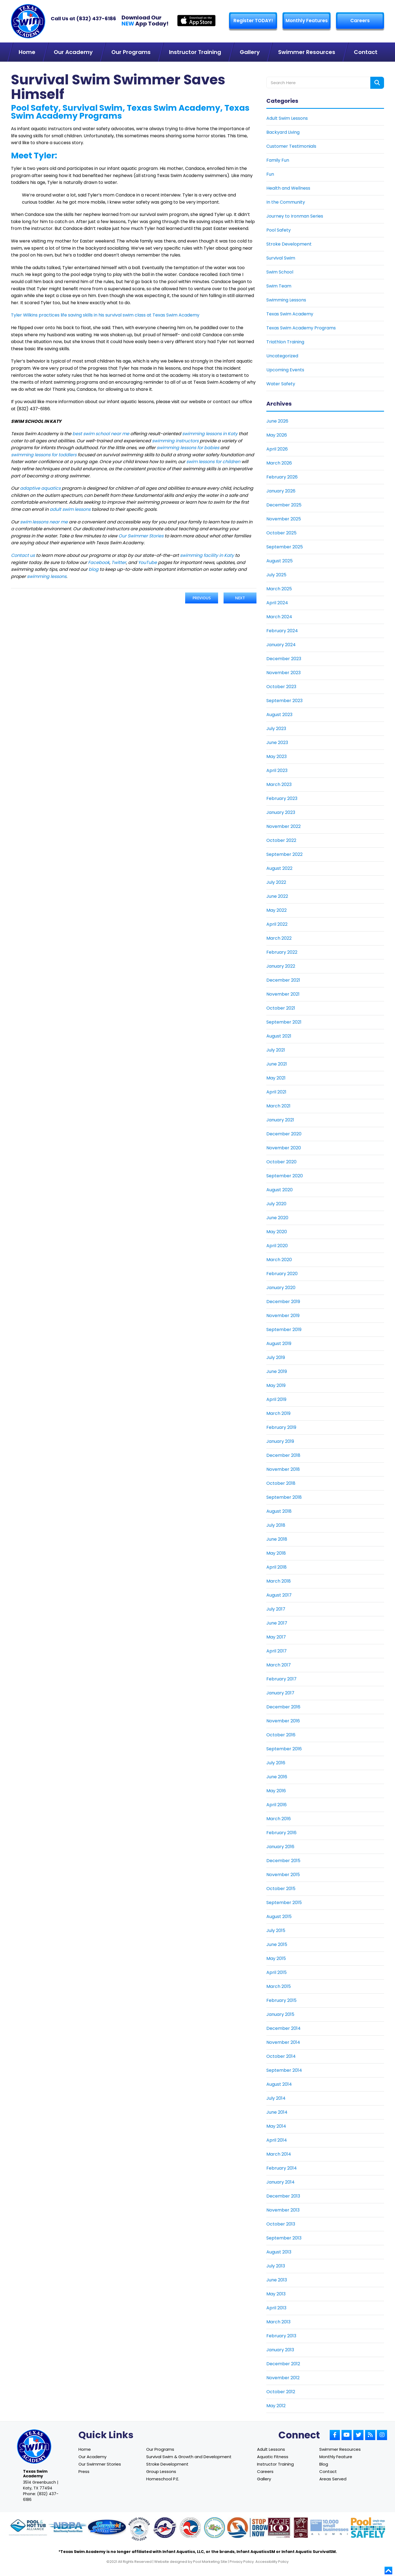 Image resolution: width=395 pixels, height=2576 pixels. I want to click on February 2022, so click(281, 952).